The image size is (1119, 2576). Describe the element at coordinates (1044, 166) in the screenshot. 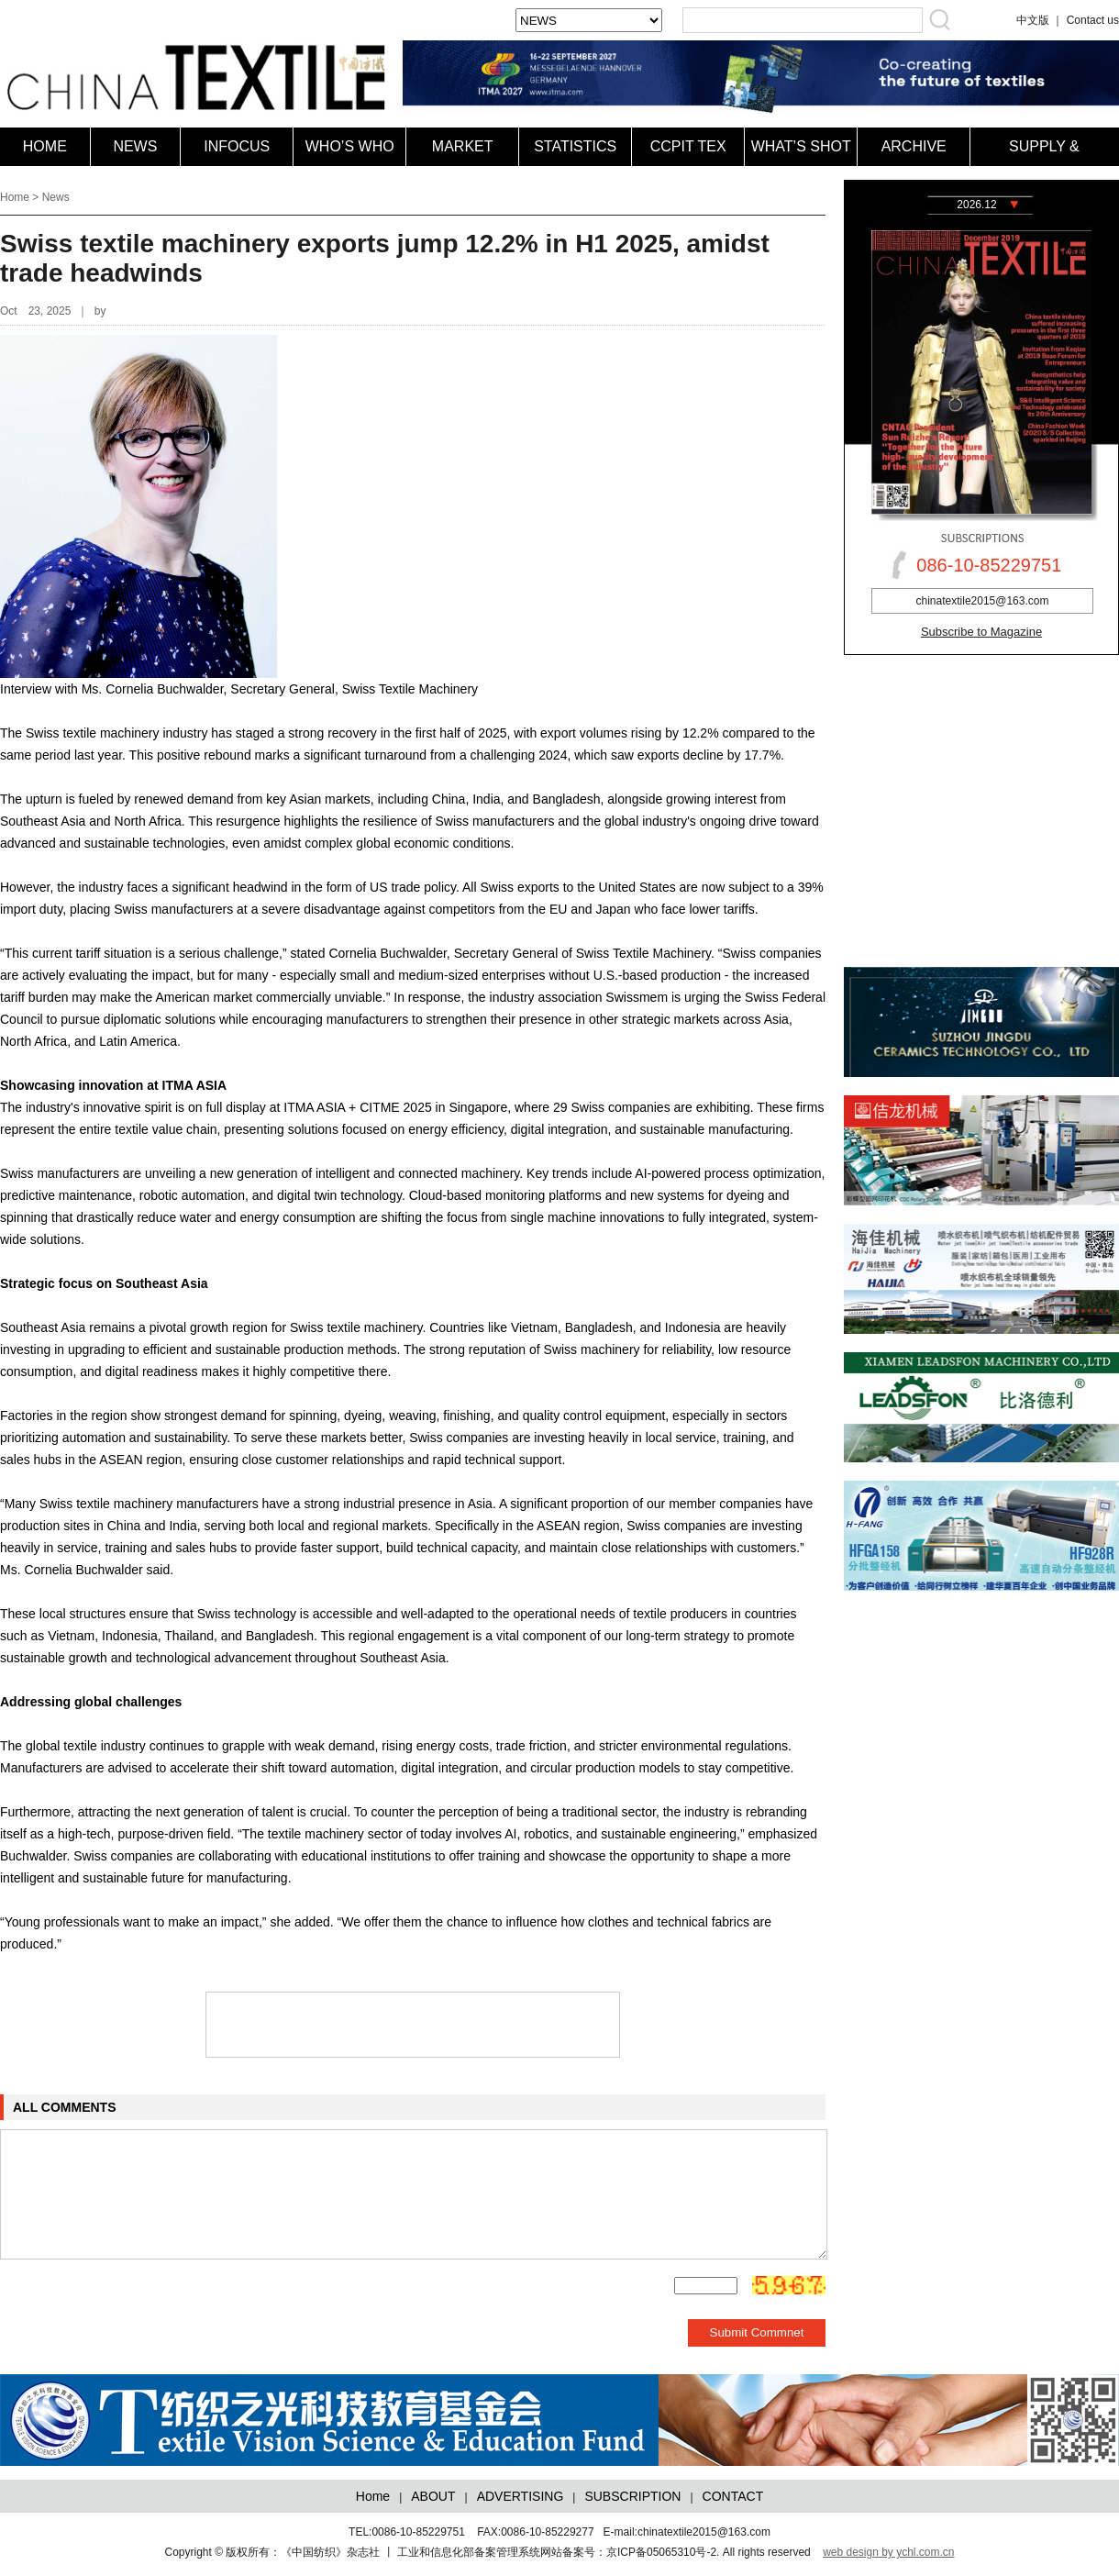

I see `SUPPLY & DEMAND` at that location.